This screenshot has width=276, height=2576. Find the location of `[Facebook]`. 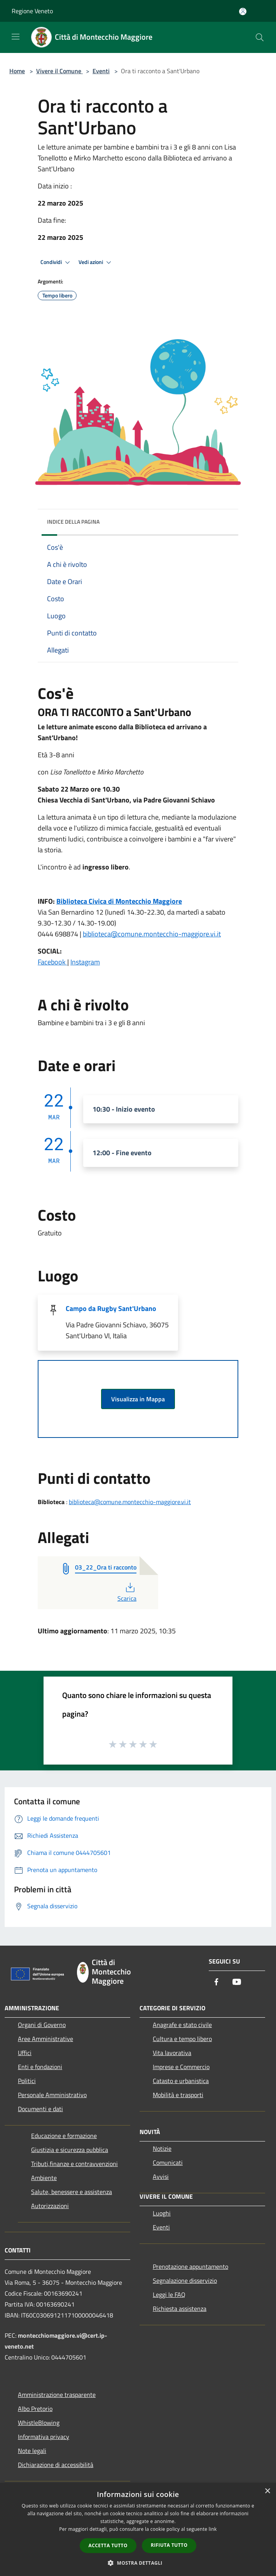

[Facebook] is located at coordinates (216, 1982).